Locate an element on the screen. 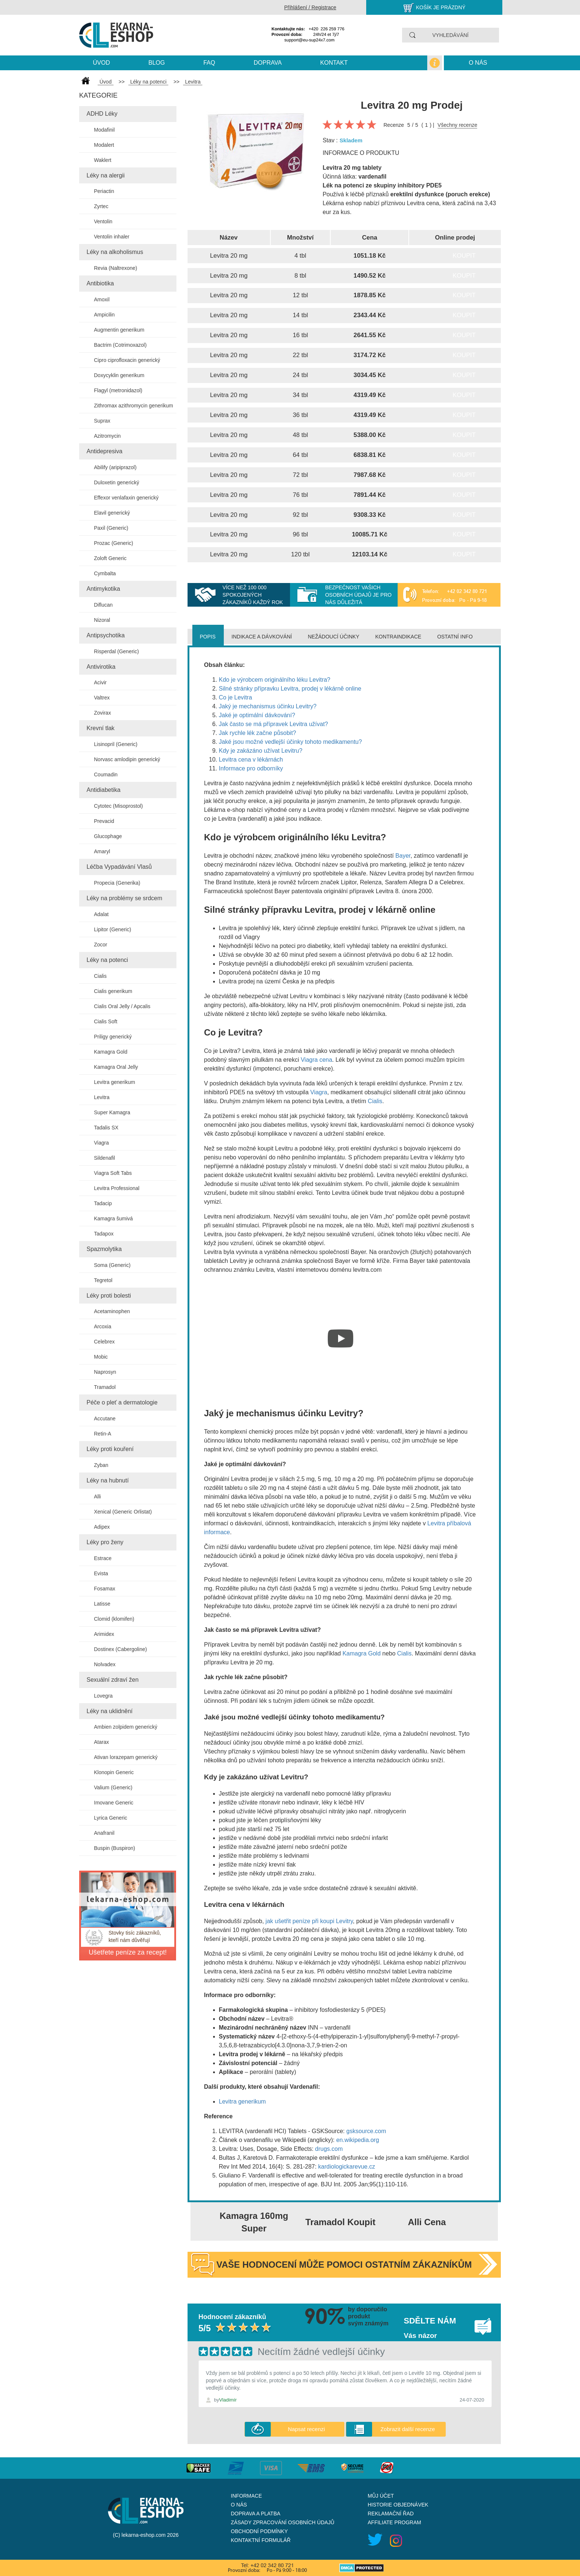 The height and width of the screenshot is (2576, 580). Paxil (Generic) is located at coordinates (111, 528).